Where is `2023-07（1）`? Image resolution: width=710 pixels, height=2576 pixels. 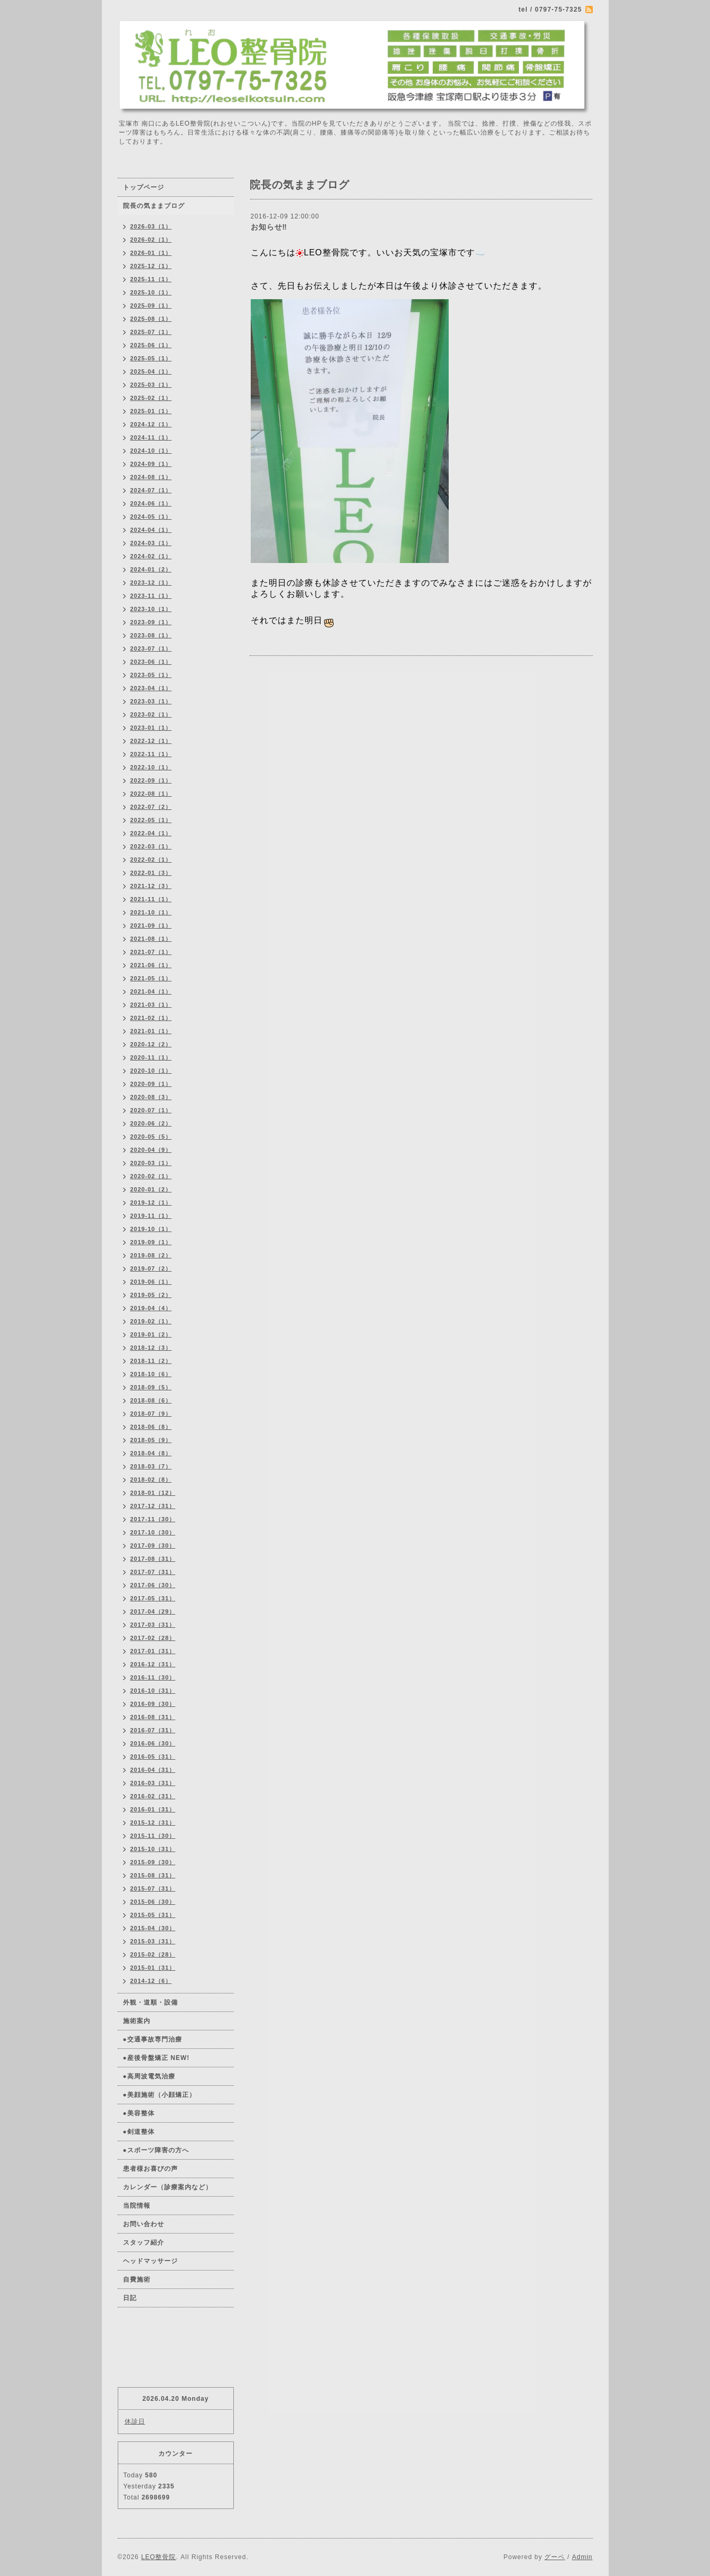 2023-07（1） is located at coordinates (151, 648).